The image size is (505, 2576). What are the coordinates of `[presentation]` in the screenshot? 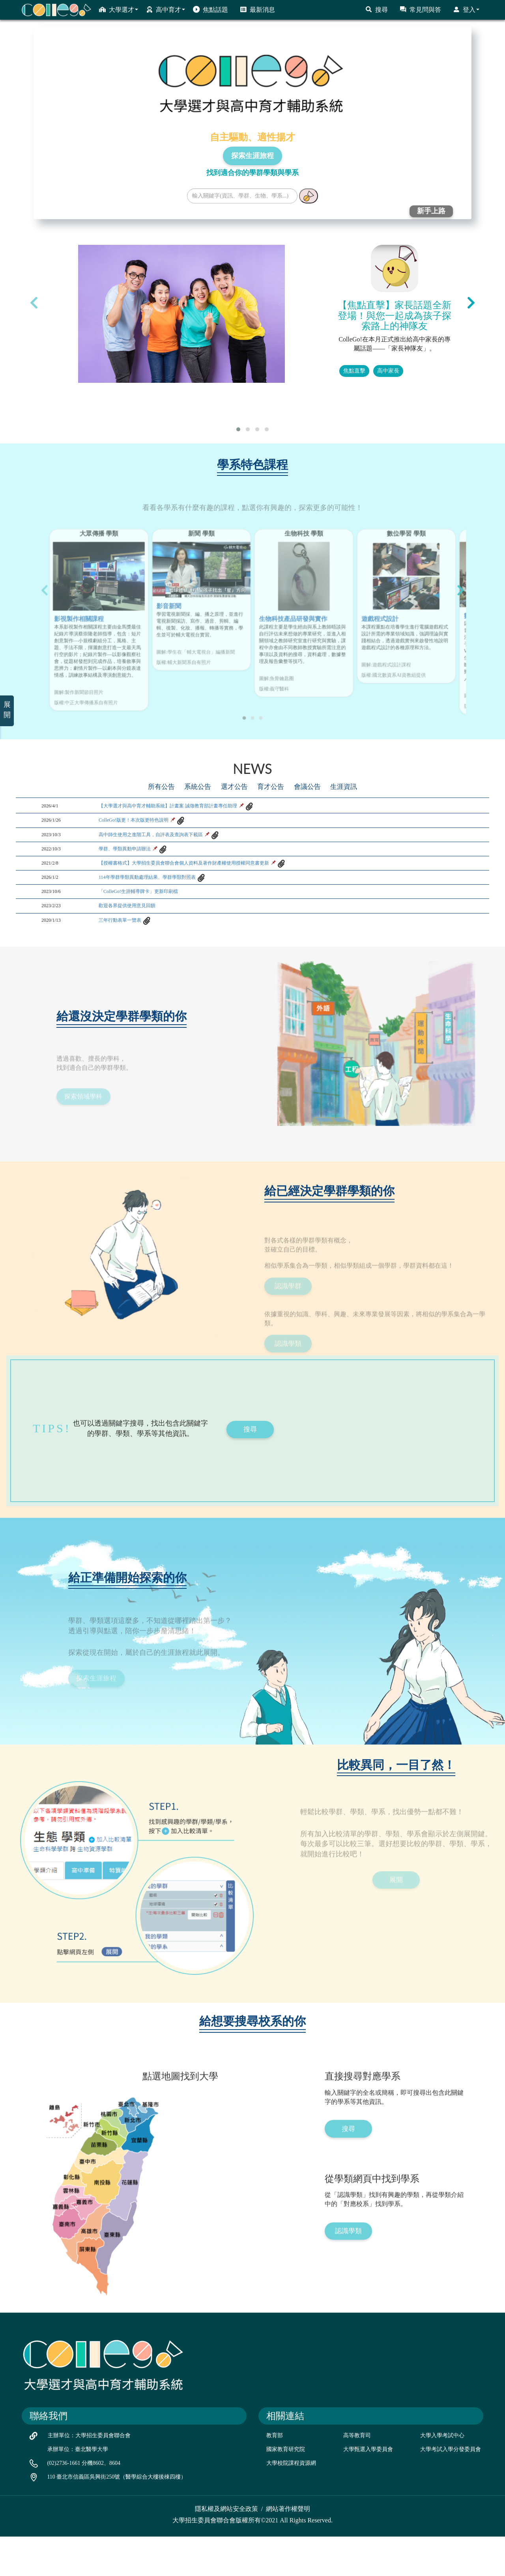 It's located at (34, 302).